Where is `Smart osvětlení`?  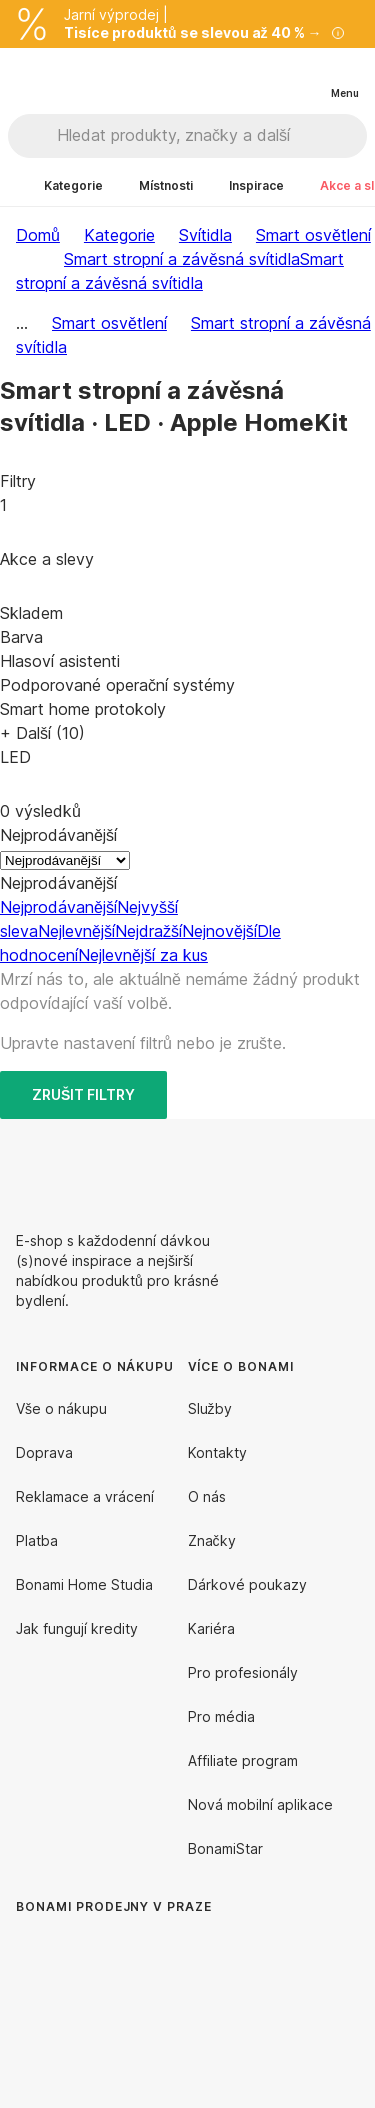
Smart osvětlení is located at coordinates (313, 235).